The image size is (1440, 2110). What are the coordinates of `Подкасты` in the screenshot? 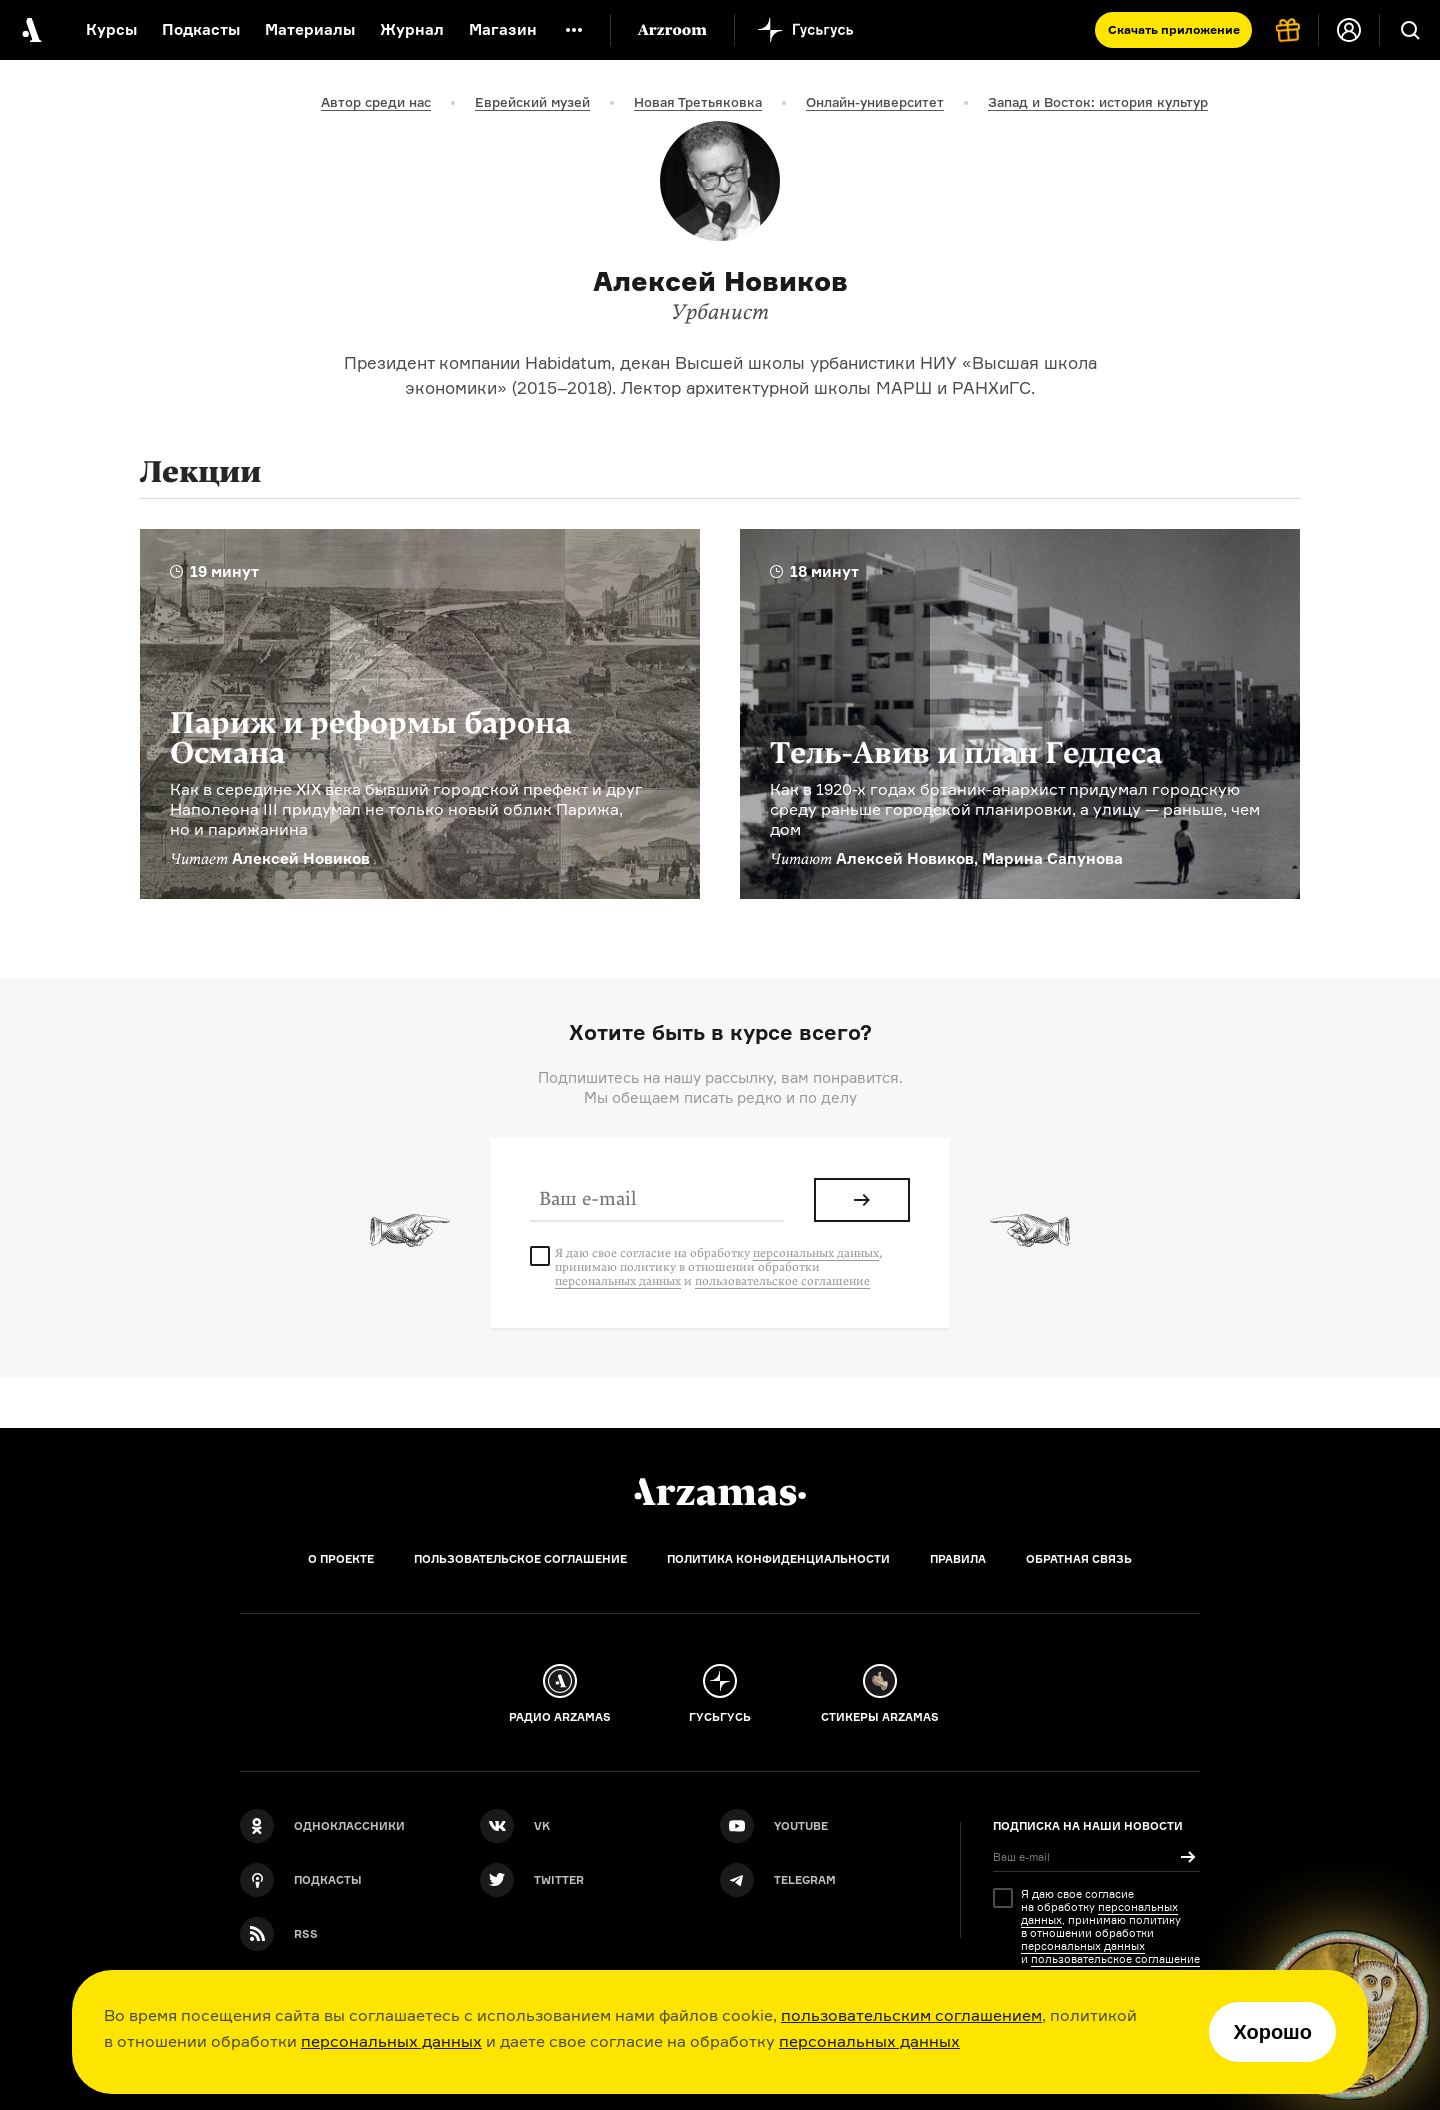 It's located at (201, 29).